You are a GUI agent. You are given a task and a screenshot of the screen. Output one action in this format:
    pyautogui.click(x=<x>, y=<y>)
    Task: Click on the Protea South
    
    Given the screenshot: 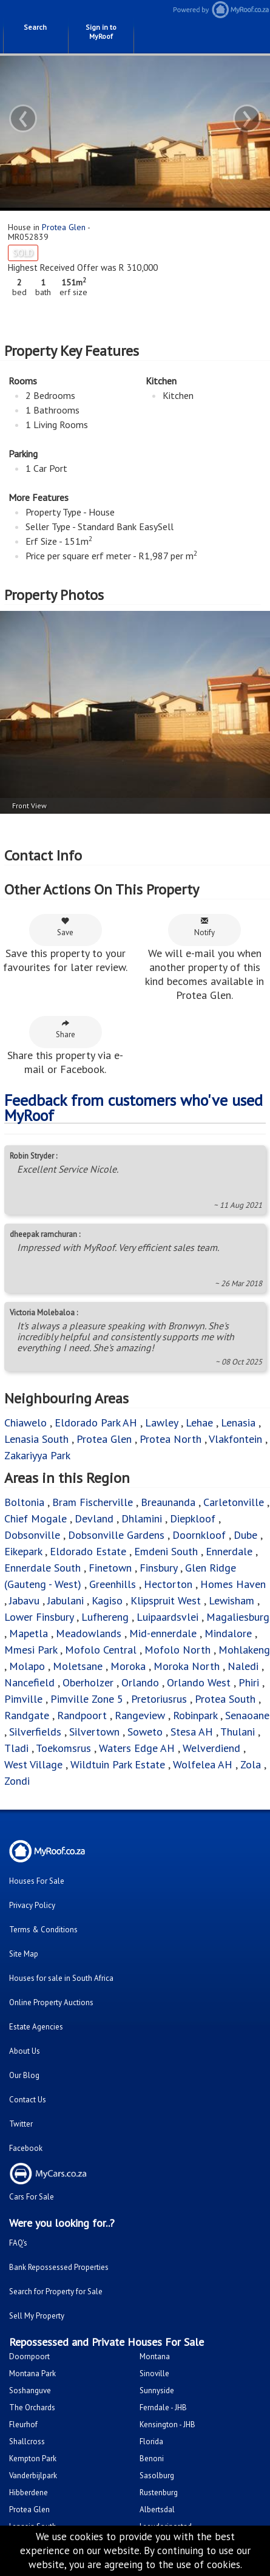 What is the action you would take?
    pyautogui.click(x=225, y=1699)
    